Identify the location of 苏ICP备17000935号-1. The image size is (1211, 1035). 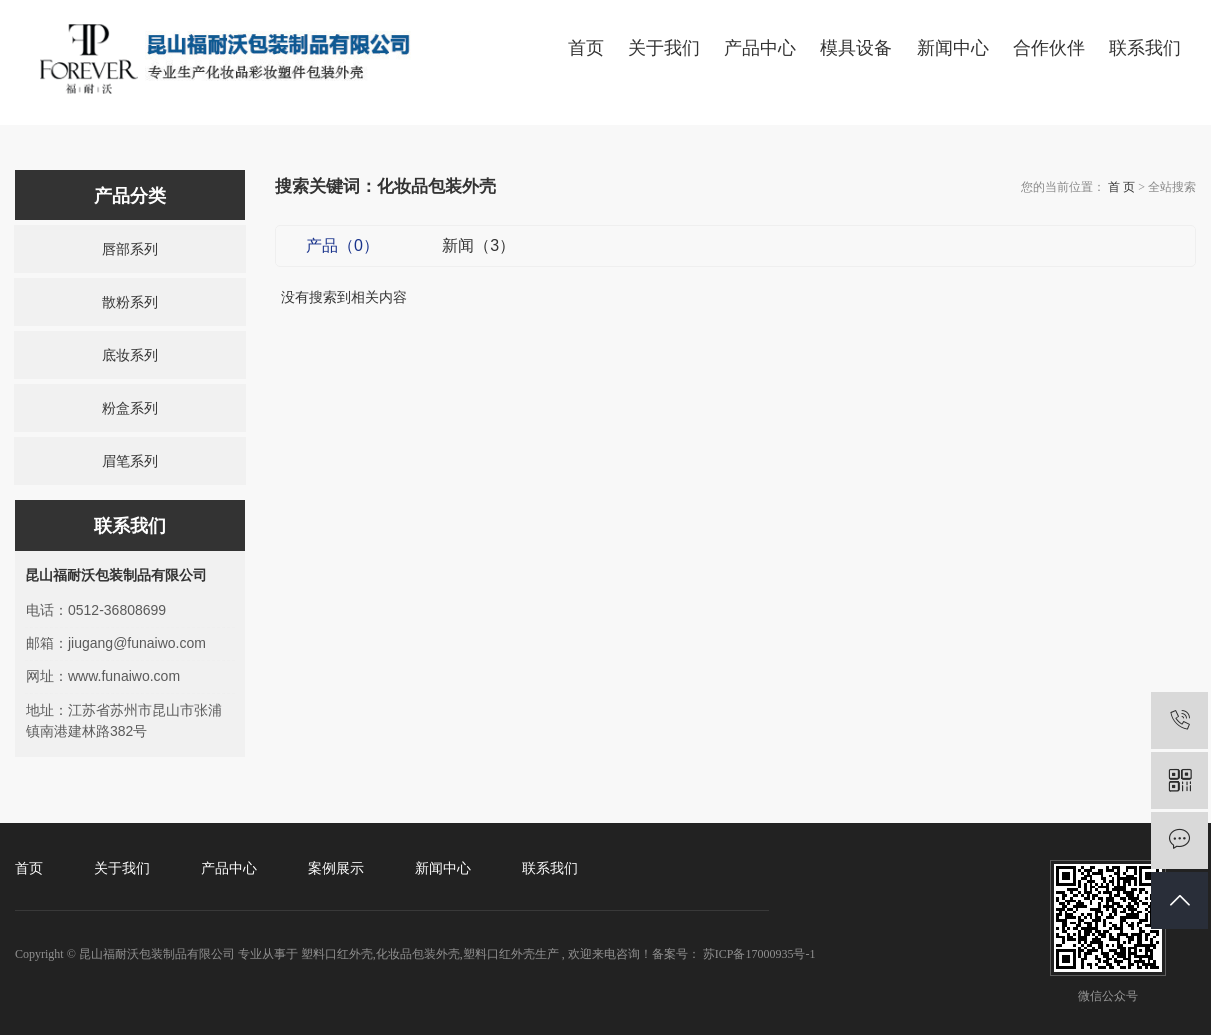
(759, 954).